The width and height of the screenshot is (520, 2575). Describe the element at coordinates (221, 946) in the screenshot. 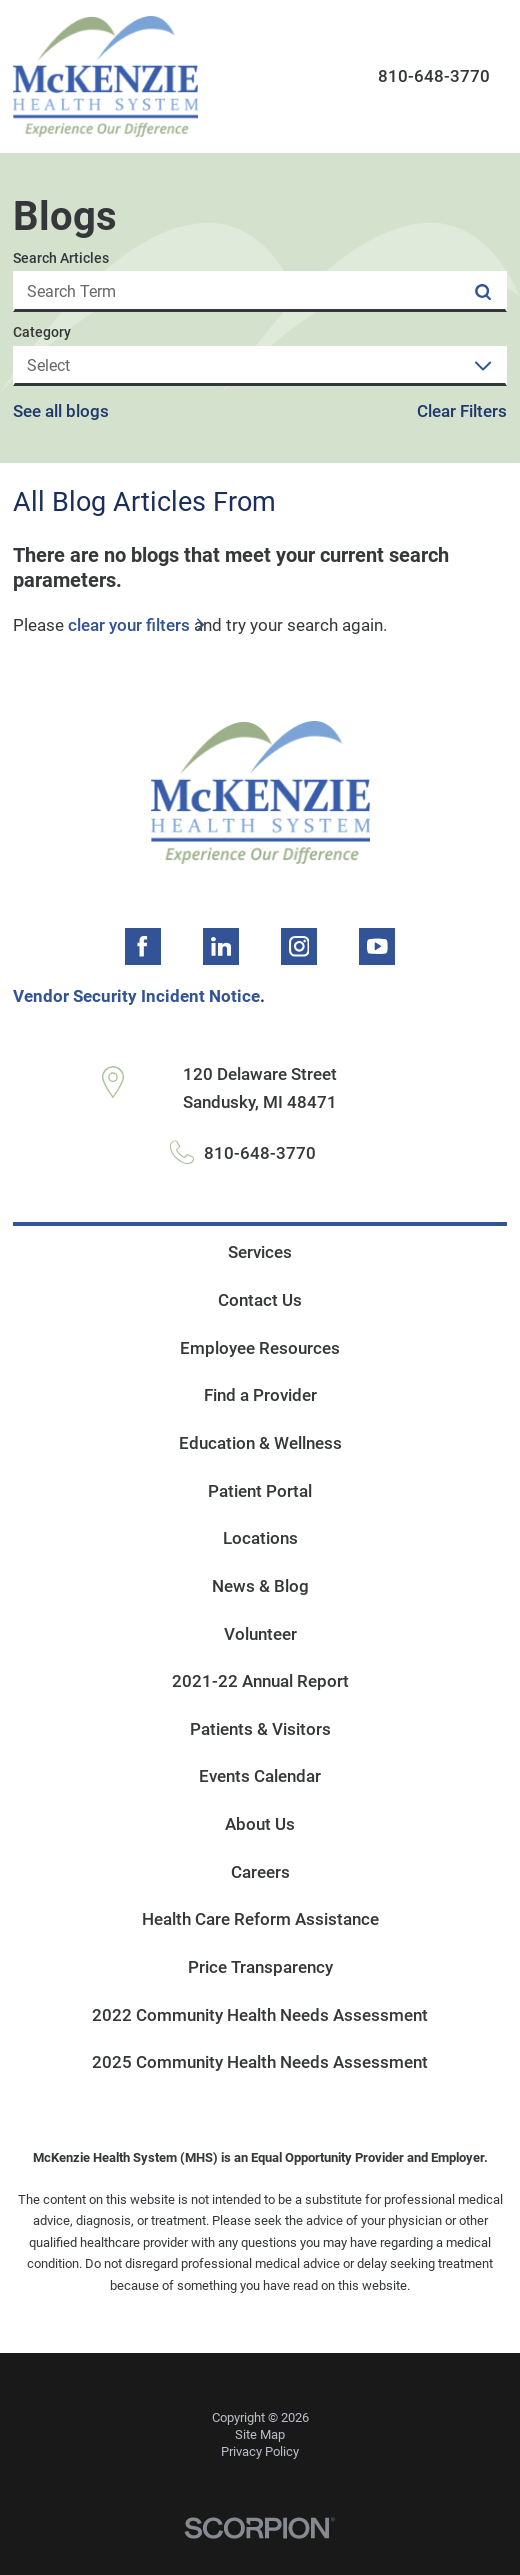

I see `[linkedin link]` at that location.